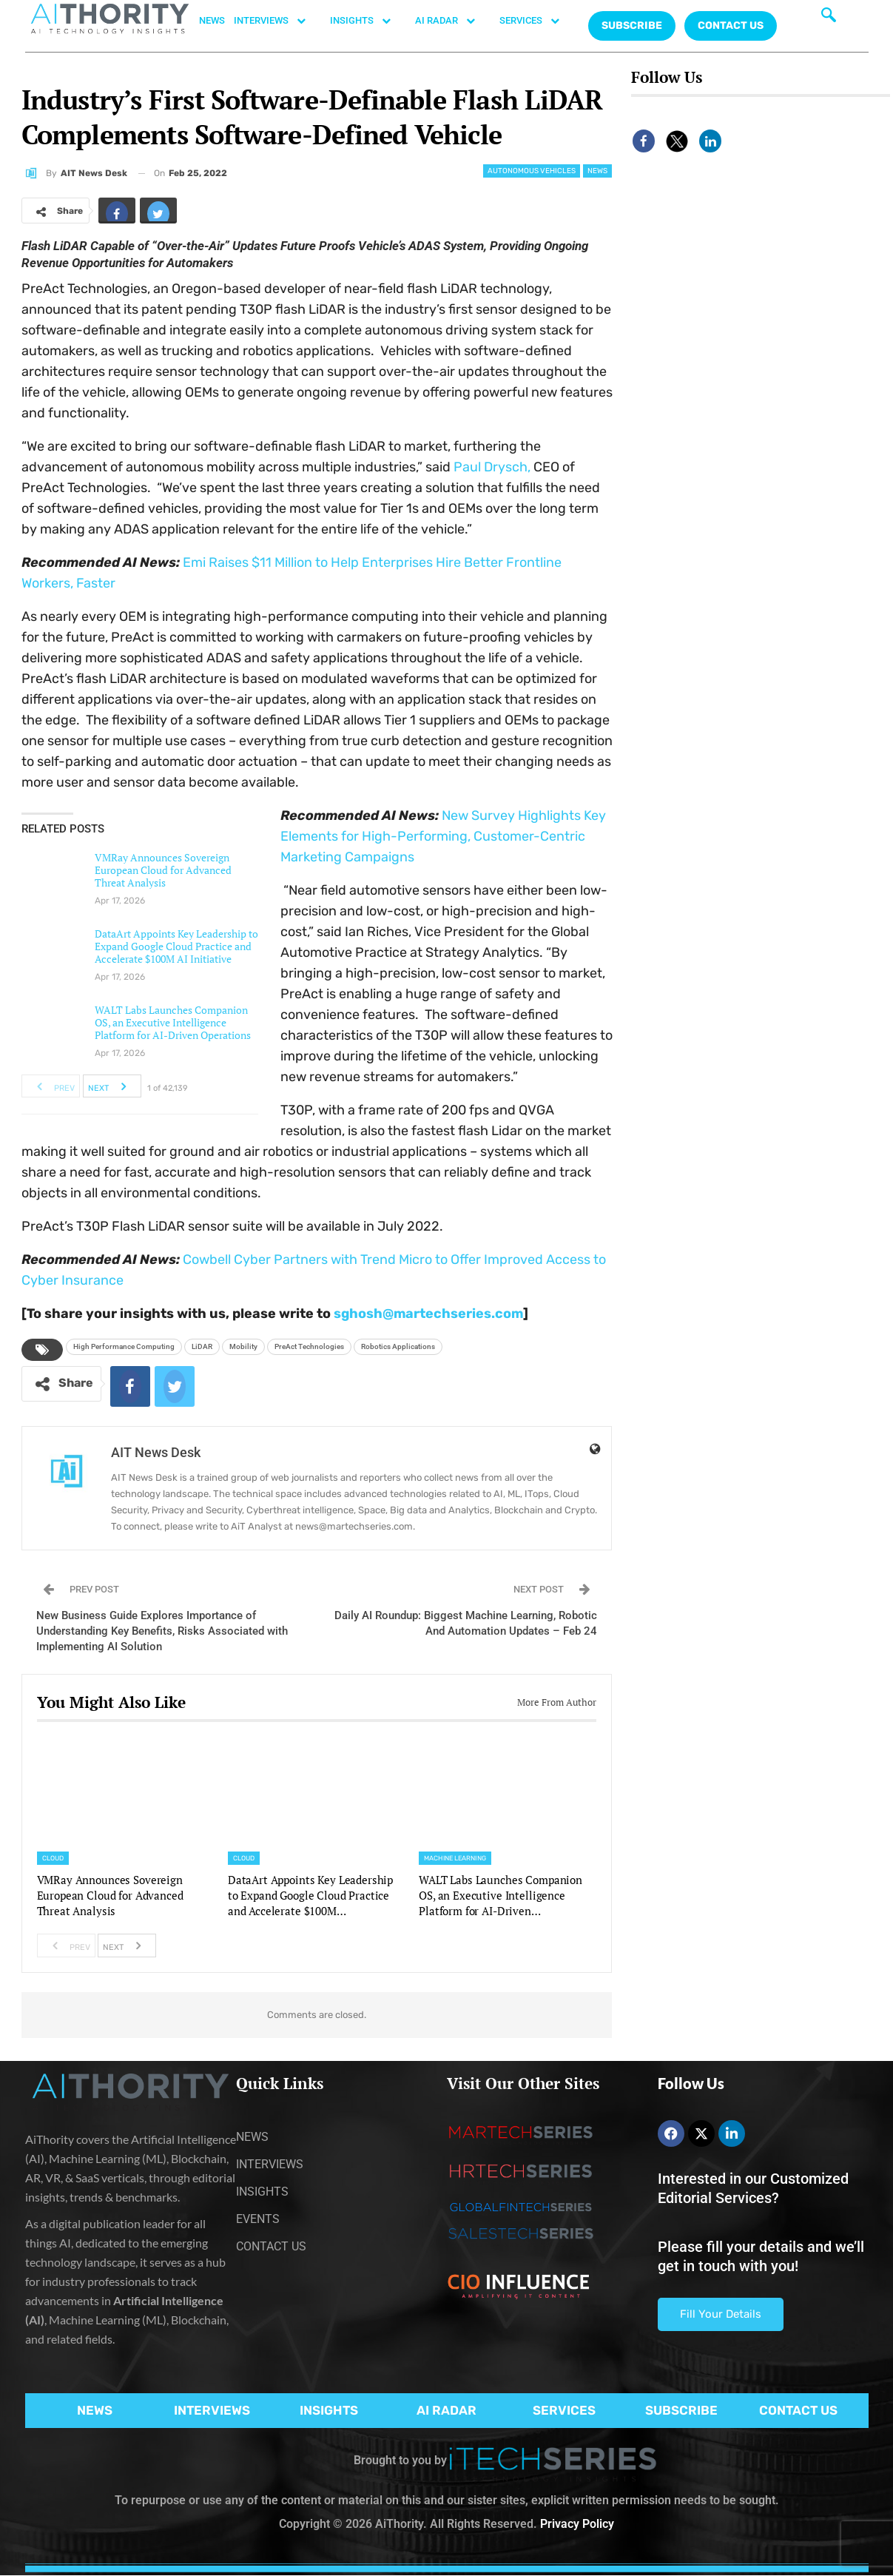 Image resolution: width=893 pixels, height=2576 pixels. I want to click on PreAct Technologies, so click(309, 1346).